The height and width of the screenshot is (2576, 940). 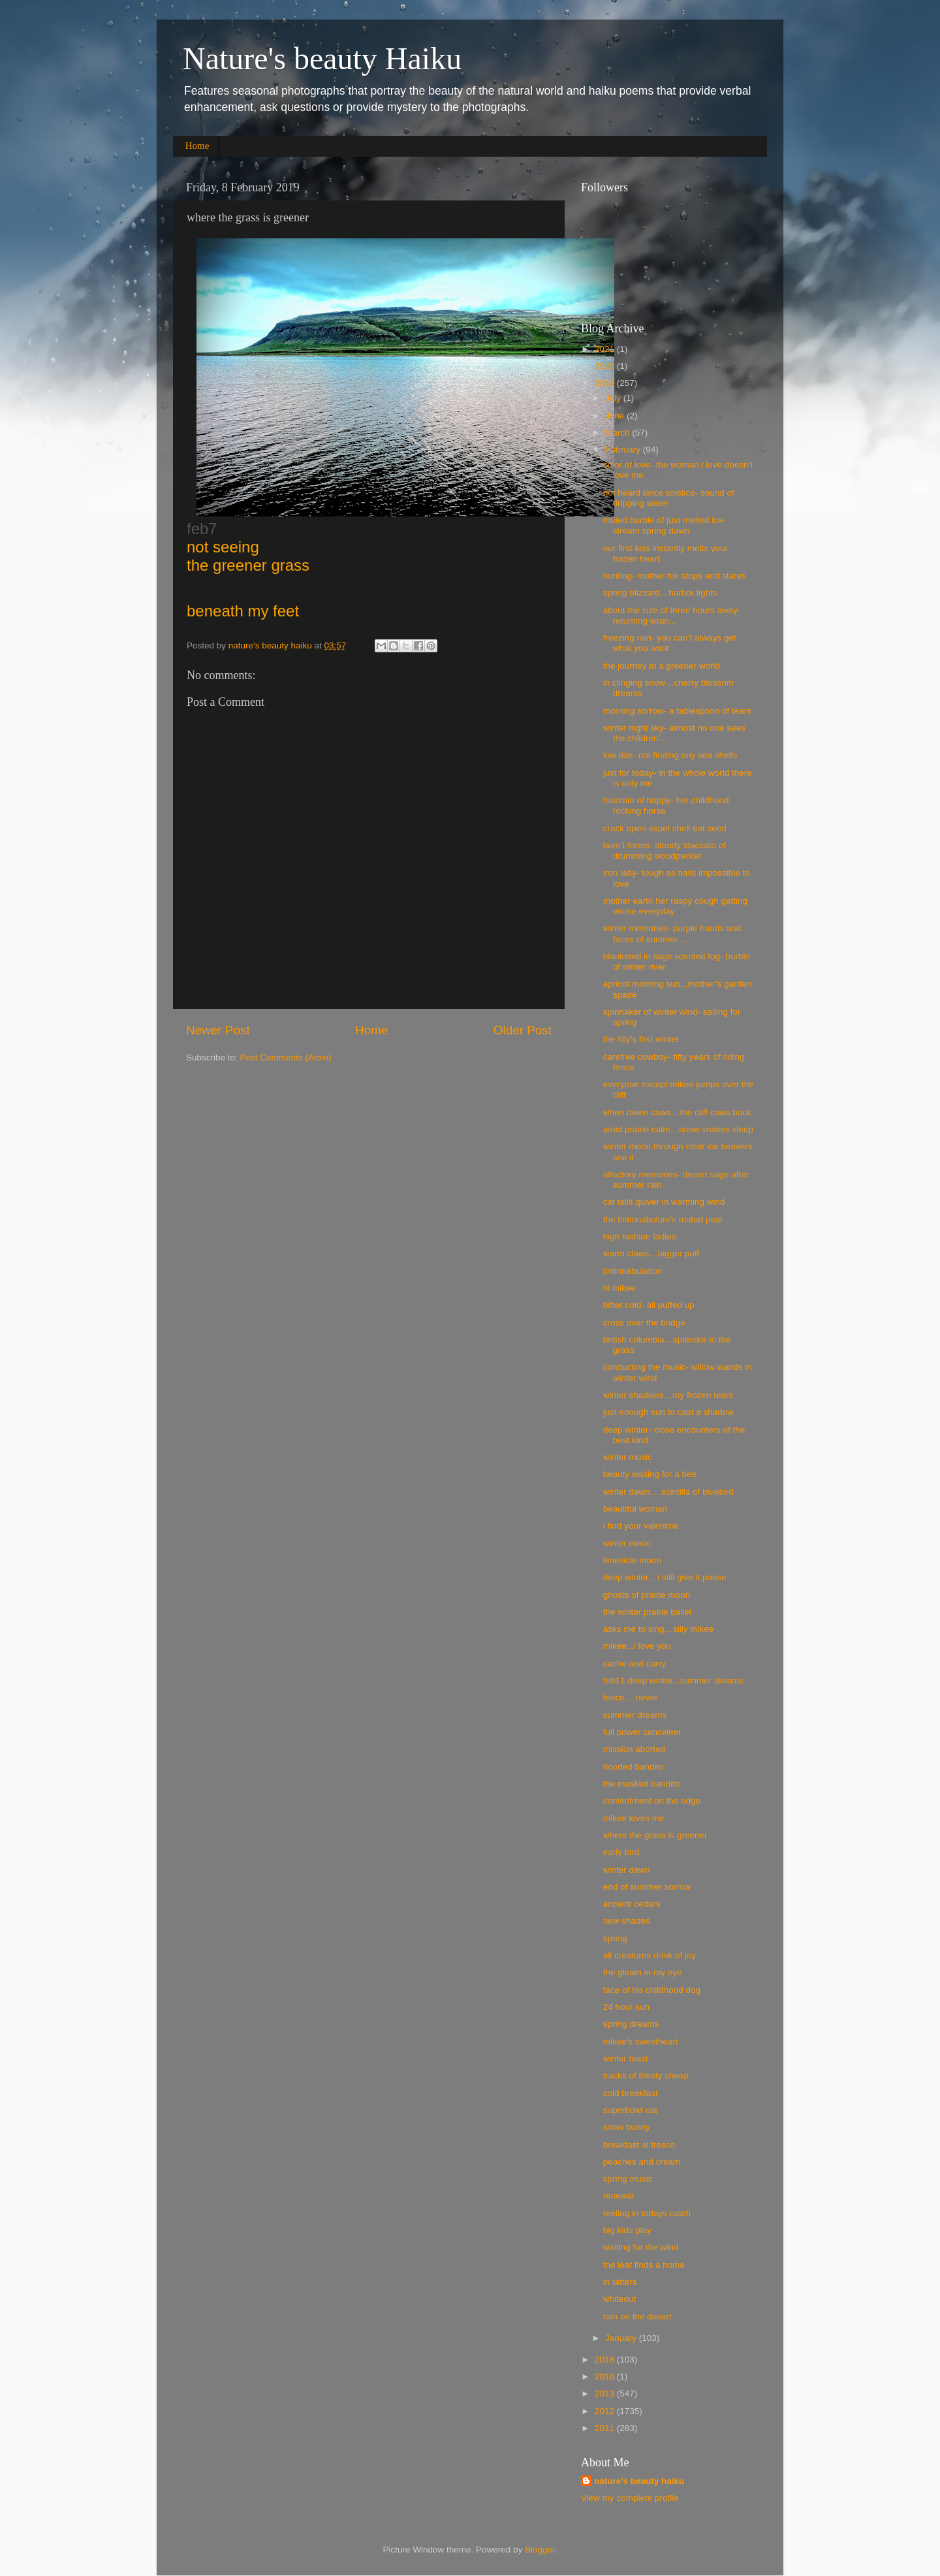 I want to click on reeling in todays catch, so click(x=647, y=2213).